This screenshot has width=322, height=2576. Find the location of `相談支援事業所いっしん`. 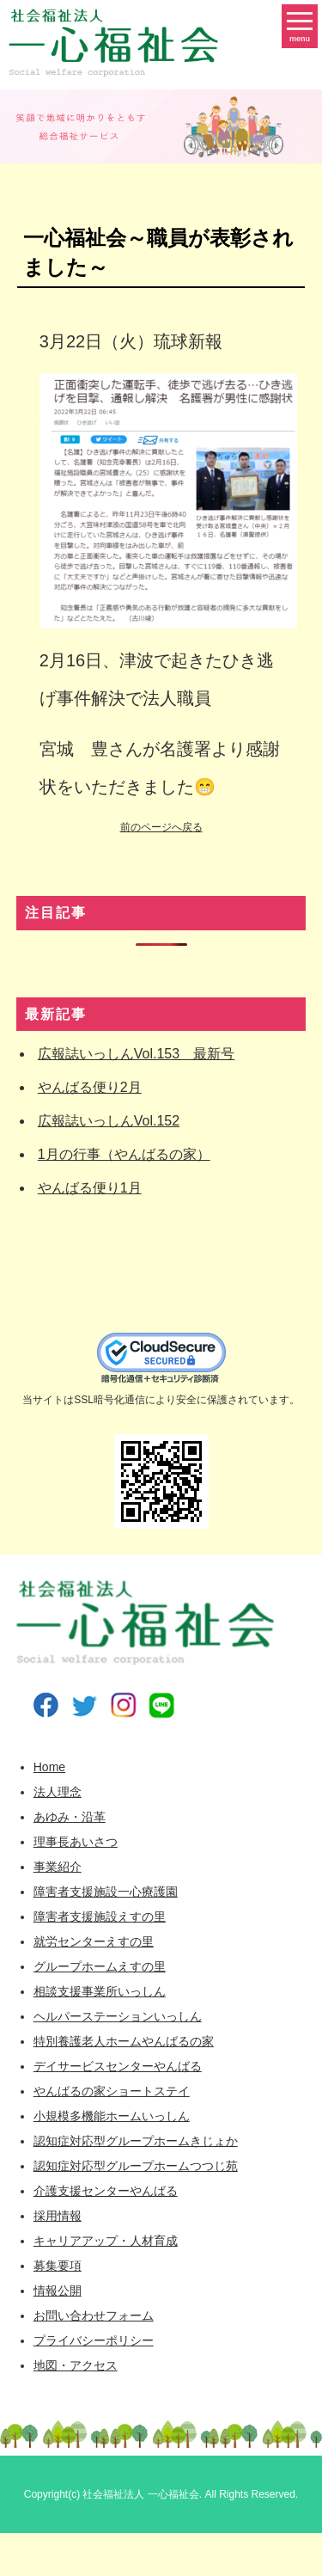

相談支援事業所いっしん is located at coordinates (99, 1991).